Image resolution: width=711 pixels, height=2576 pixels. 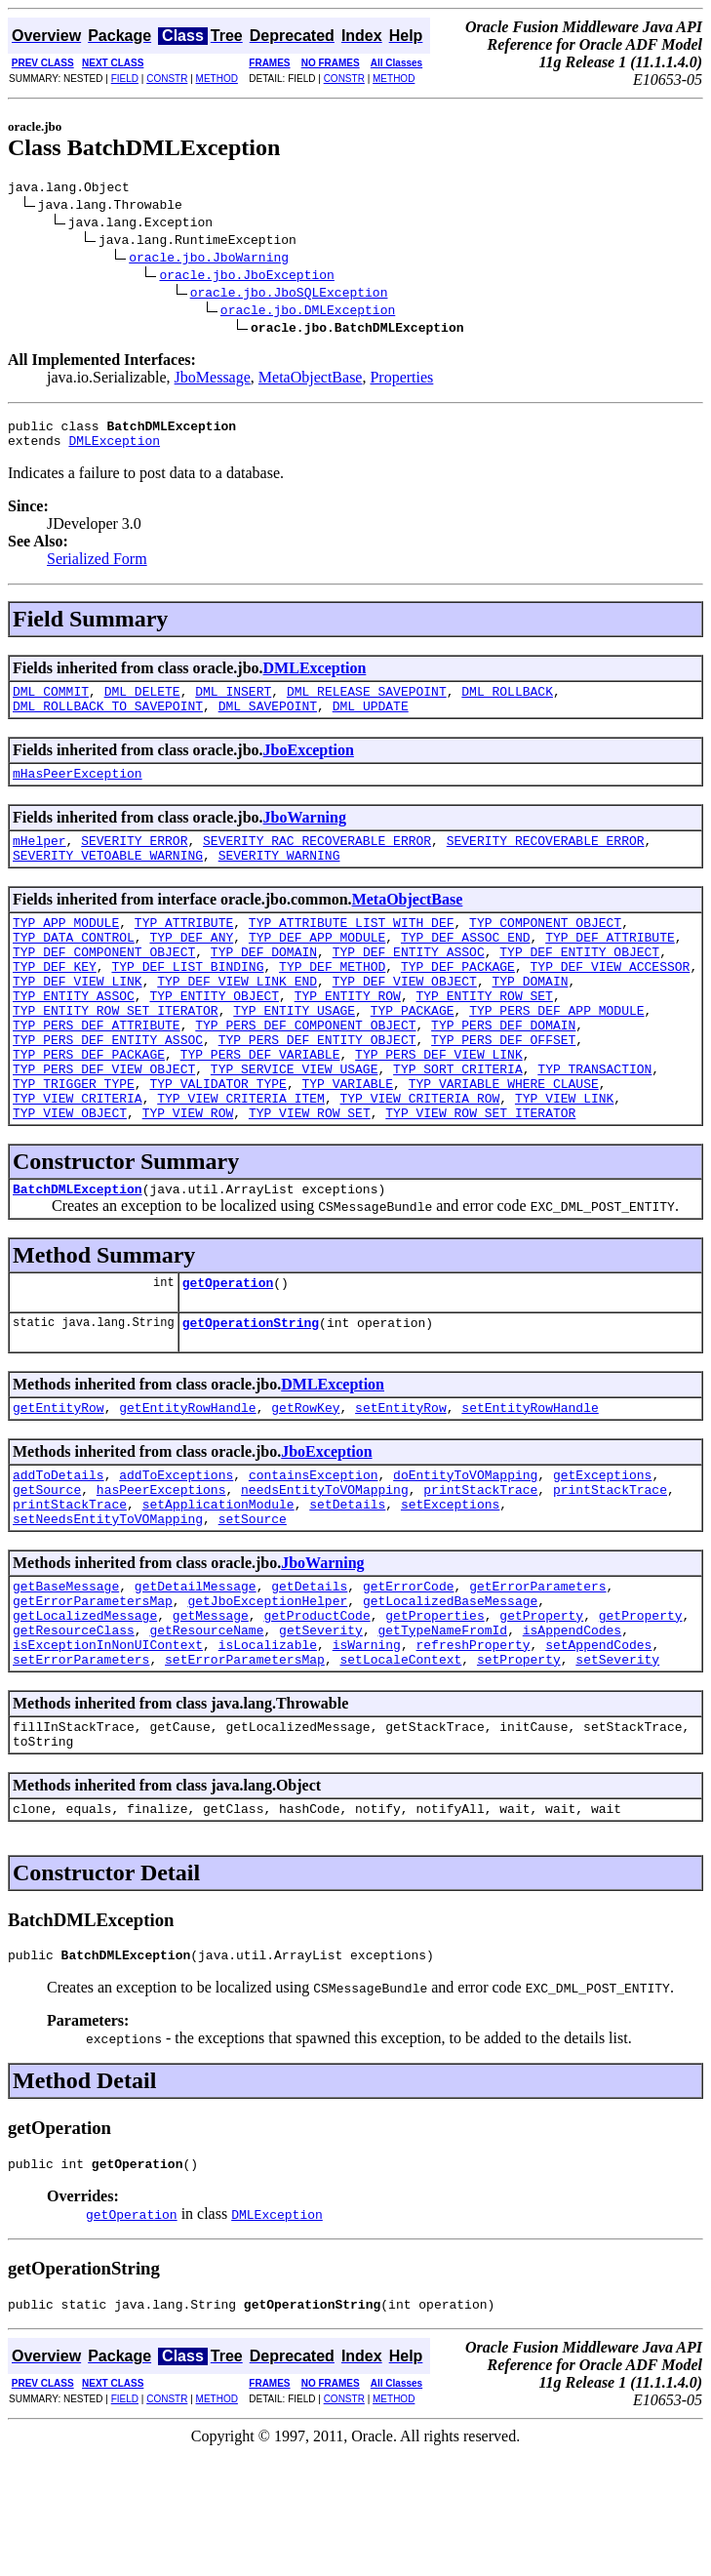 I want to click on getEntityRow, so click(x=58, y=1483).